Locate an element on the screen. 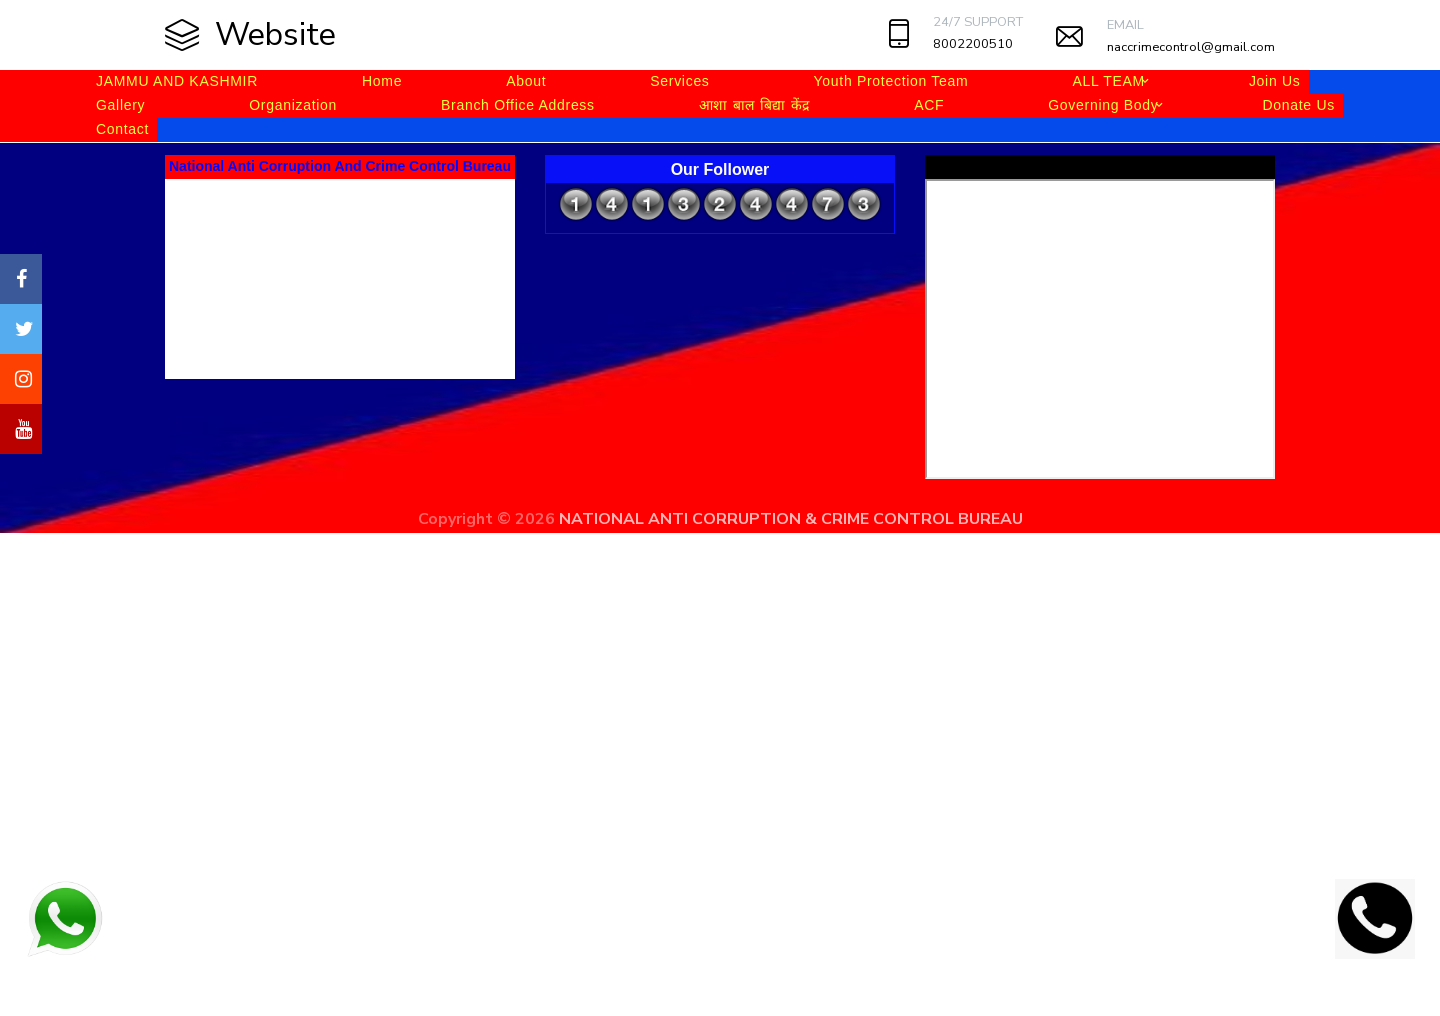 The image size is (1440, 1016). आशा बाल बिद्या केंद्र is located at coordinates (754, 105).